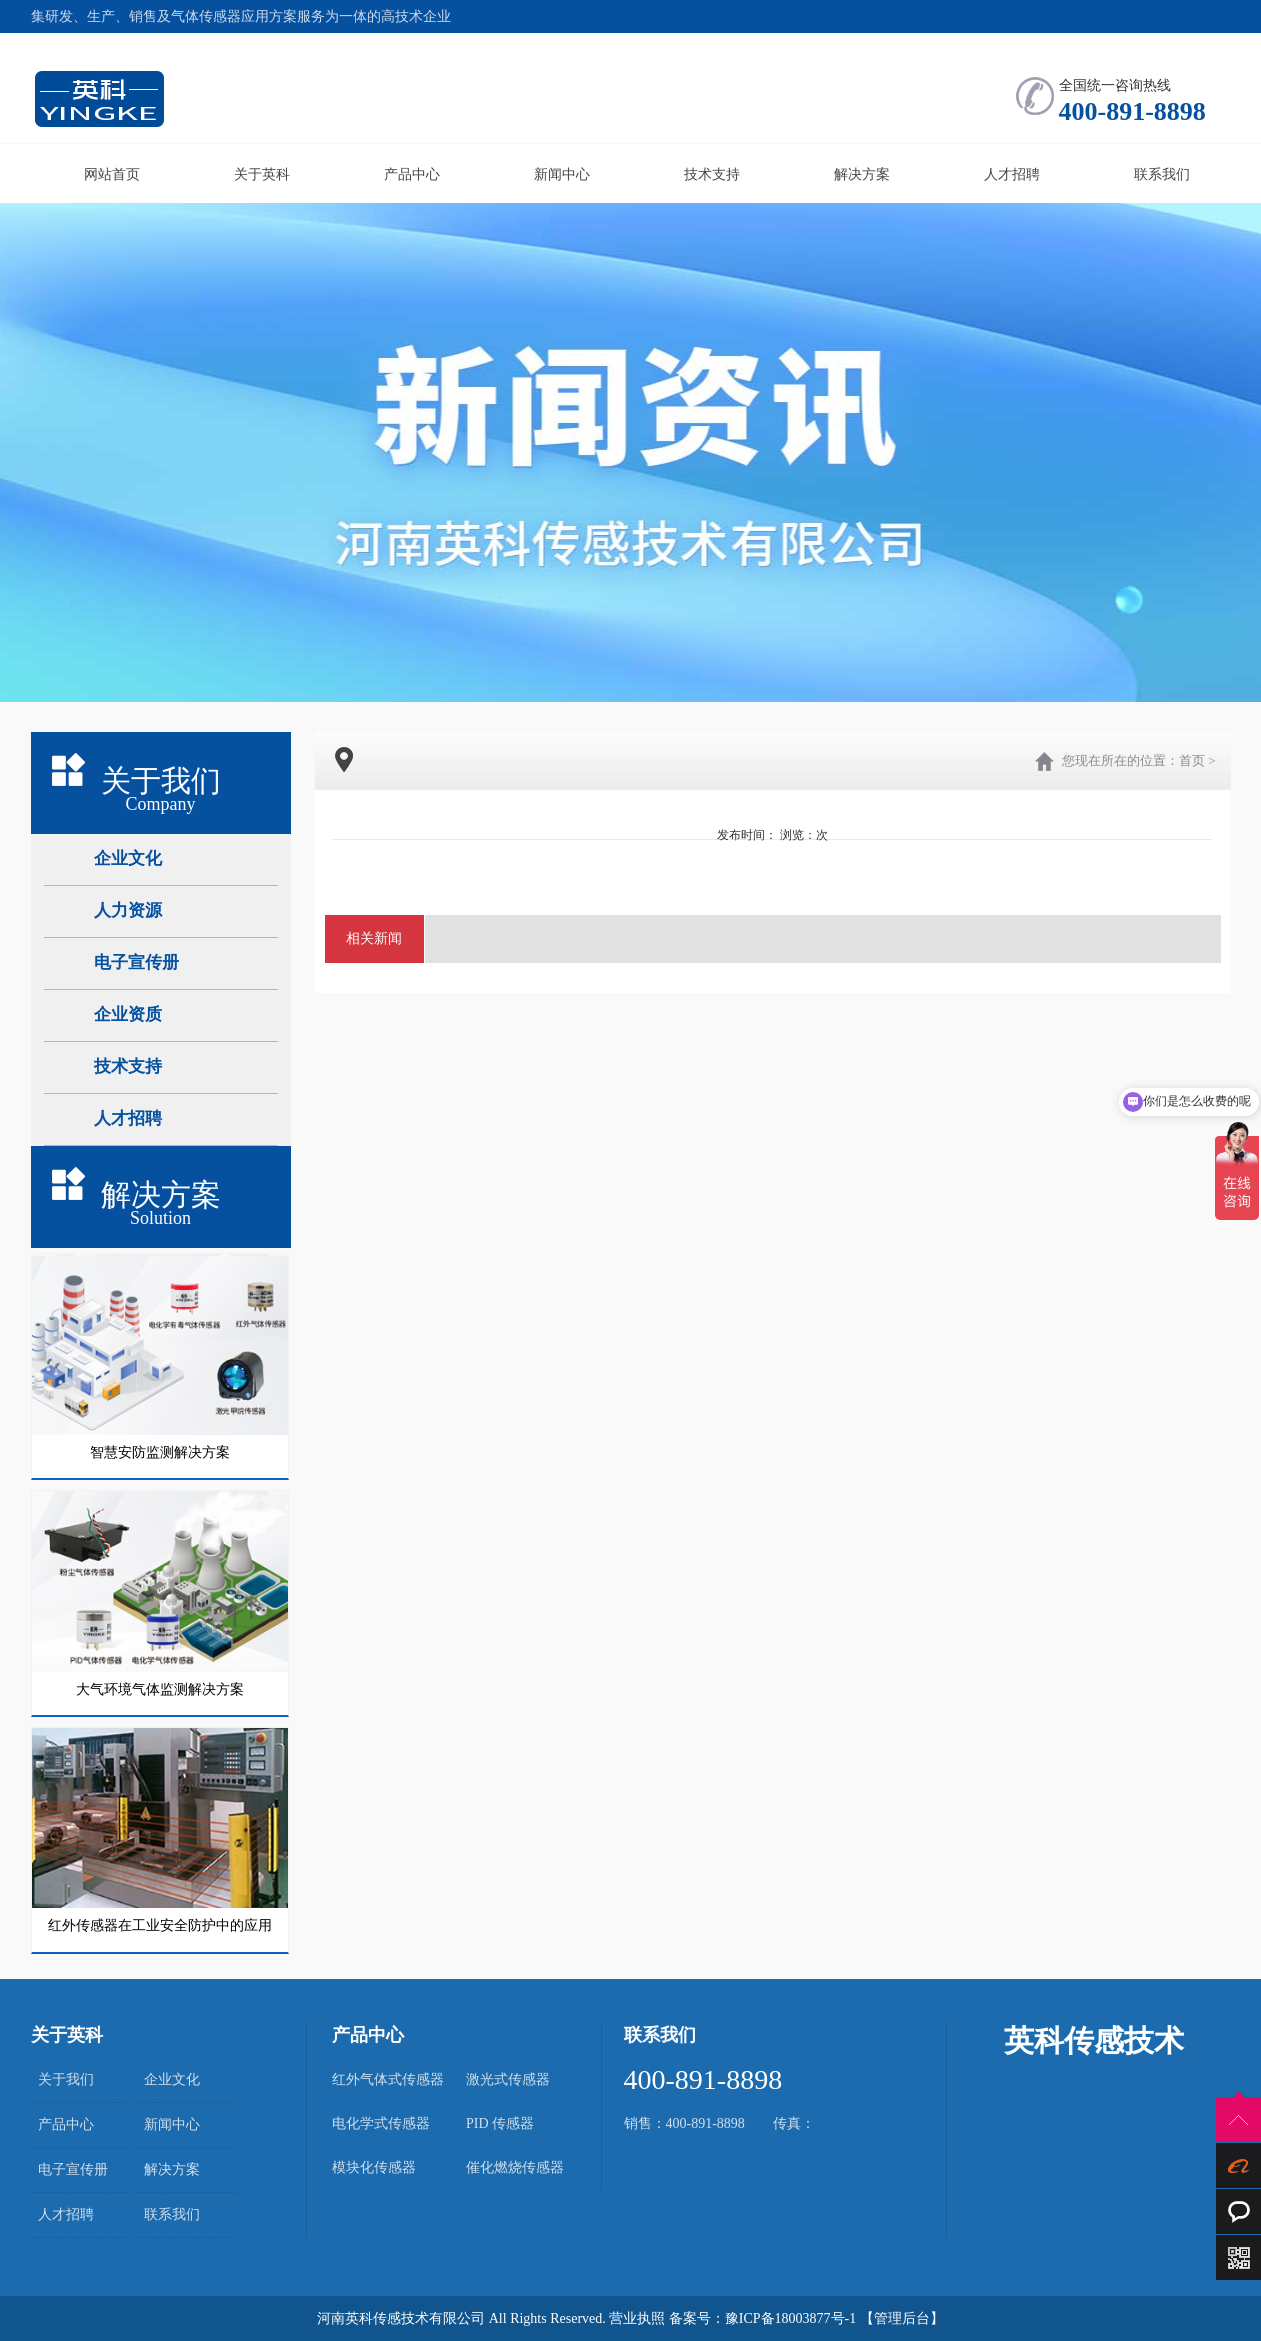 The image size is (1261, 2341). I want to click on 新闻中心, so click(562, 174).